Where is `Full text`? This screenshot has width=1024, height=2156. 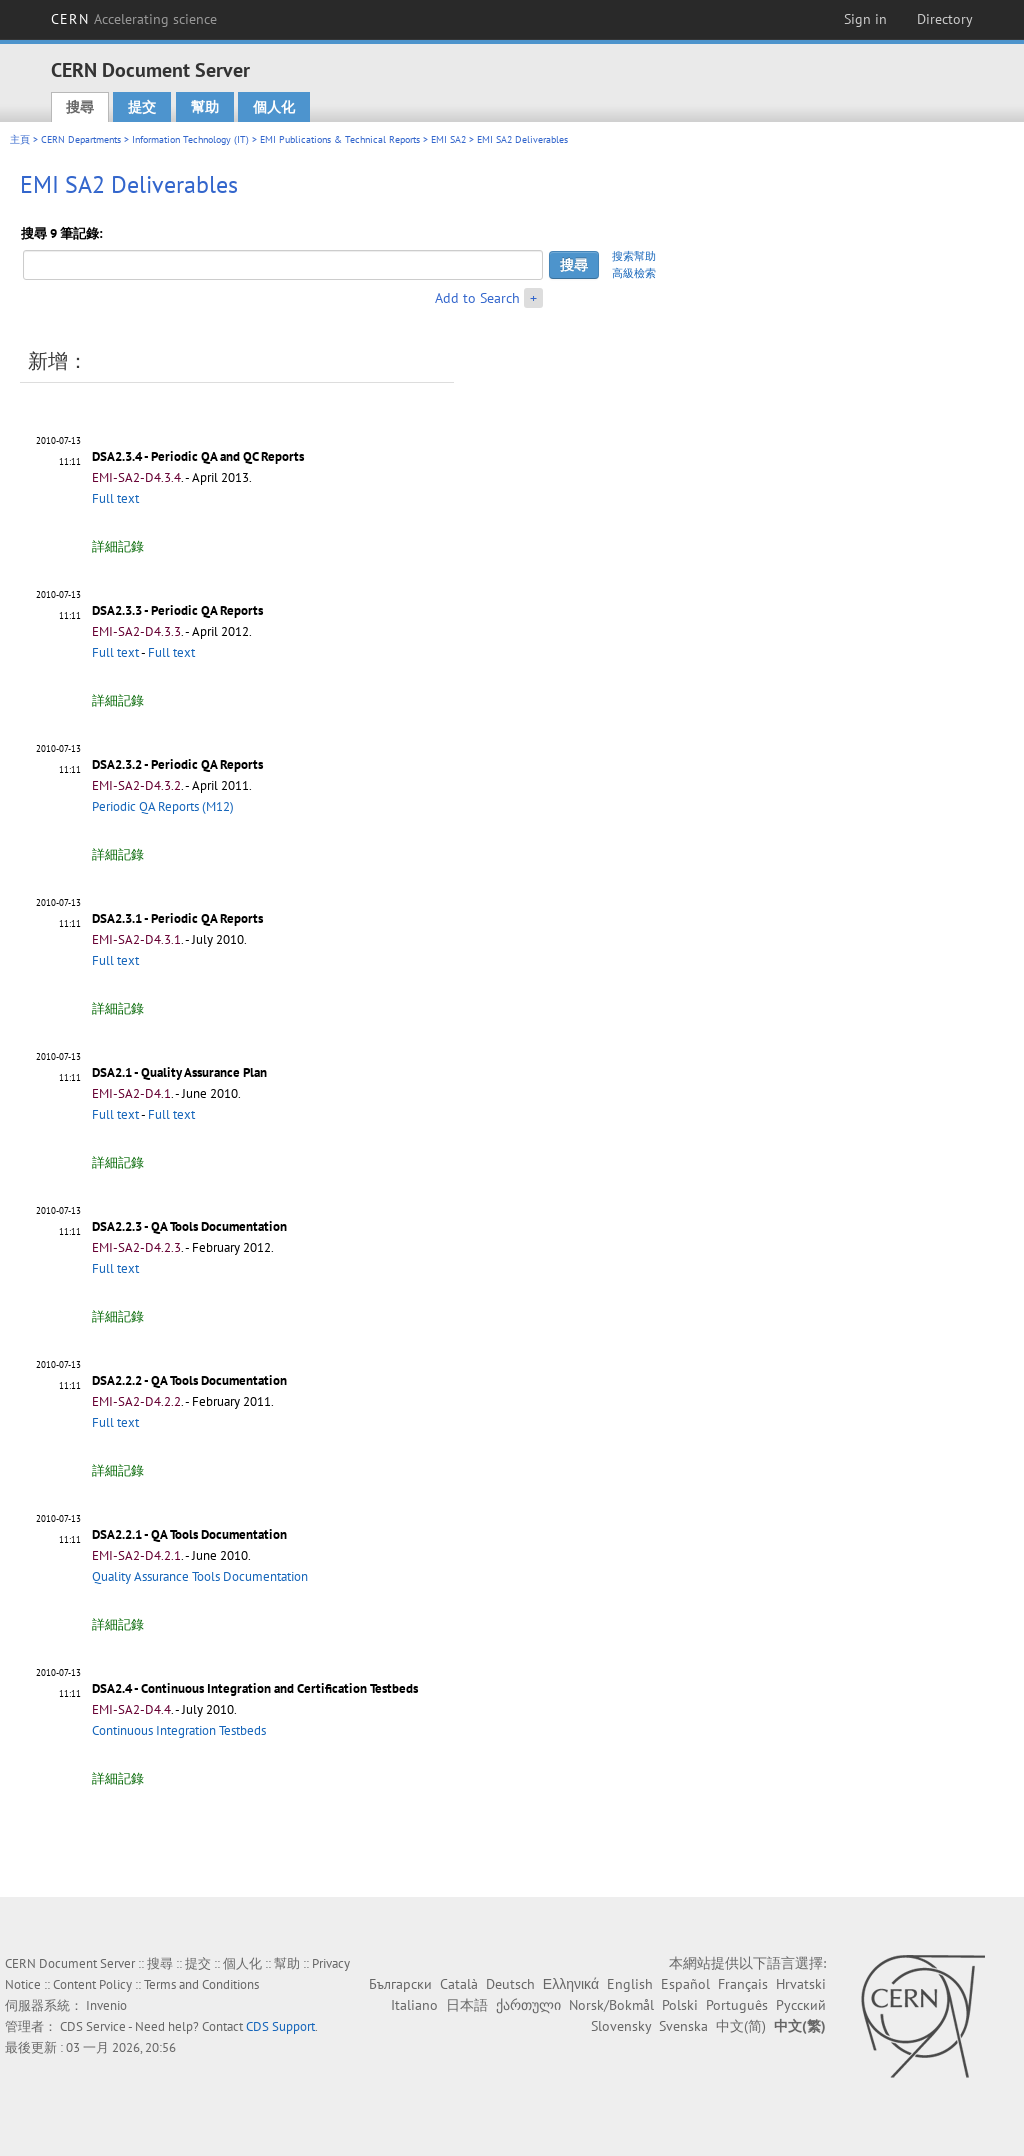
Full text is located at coordinates (115, 498).